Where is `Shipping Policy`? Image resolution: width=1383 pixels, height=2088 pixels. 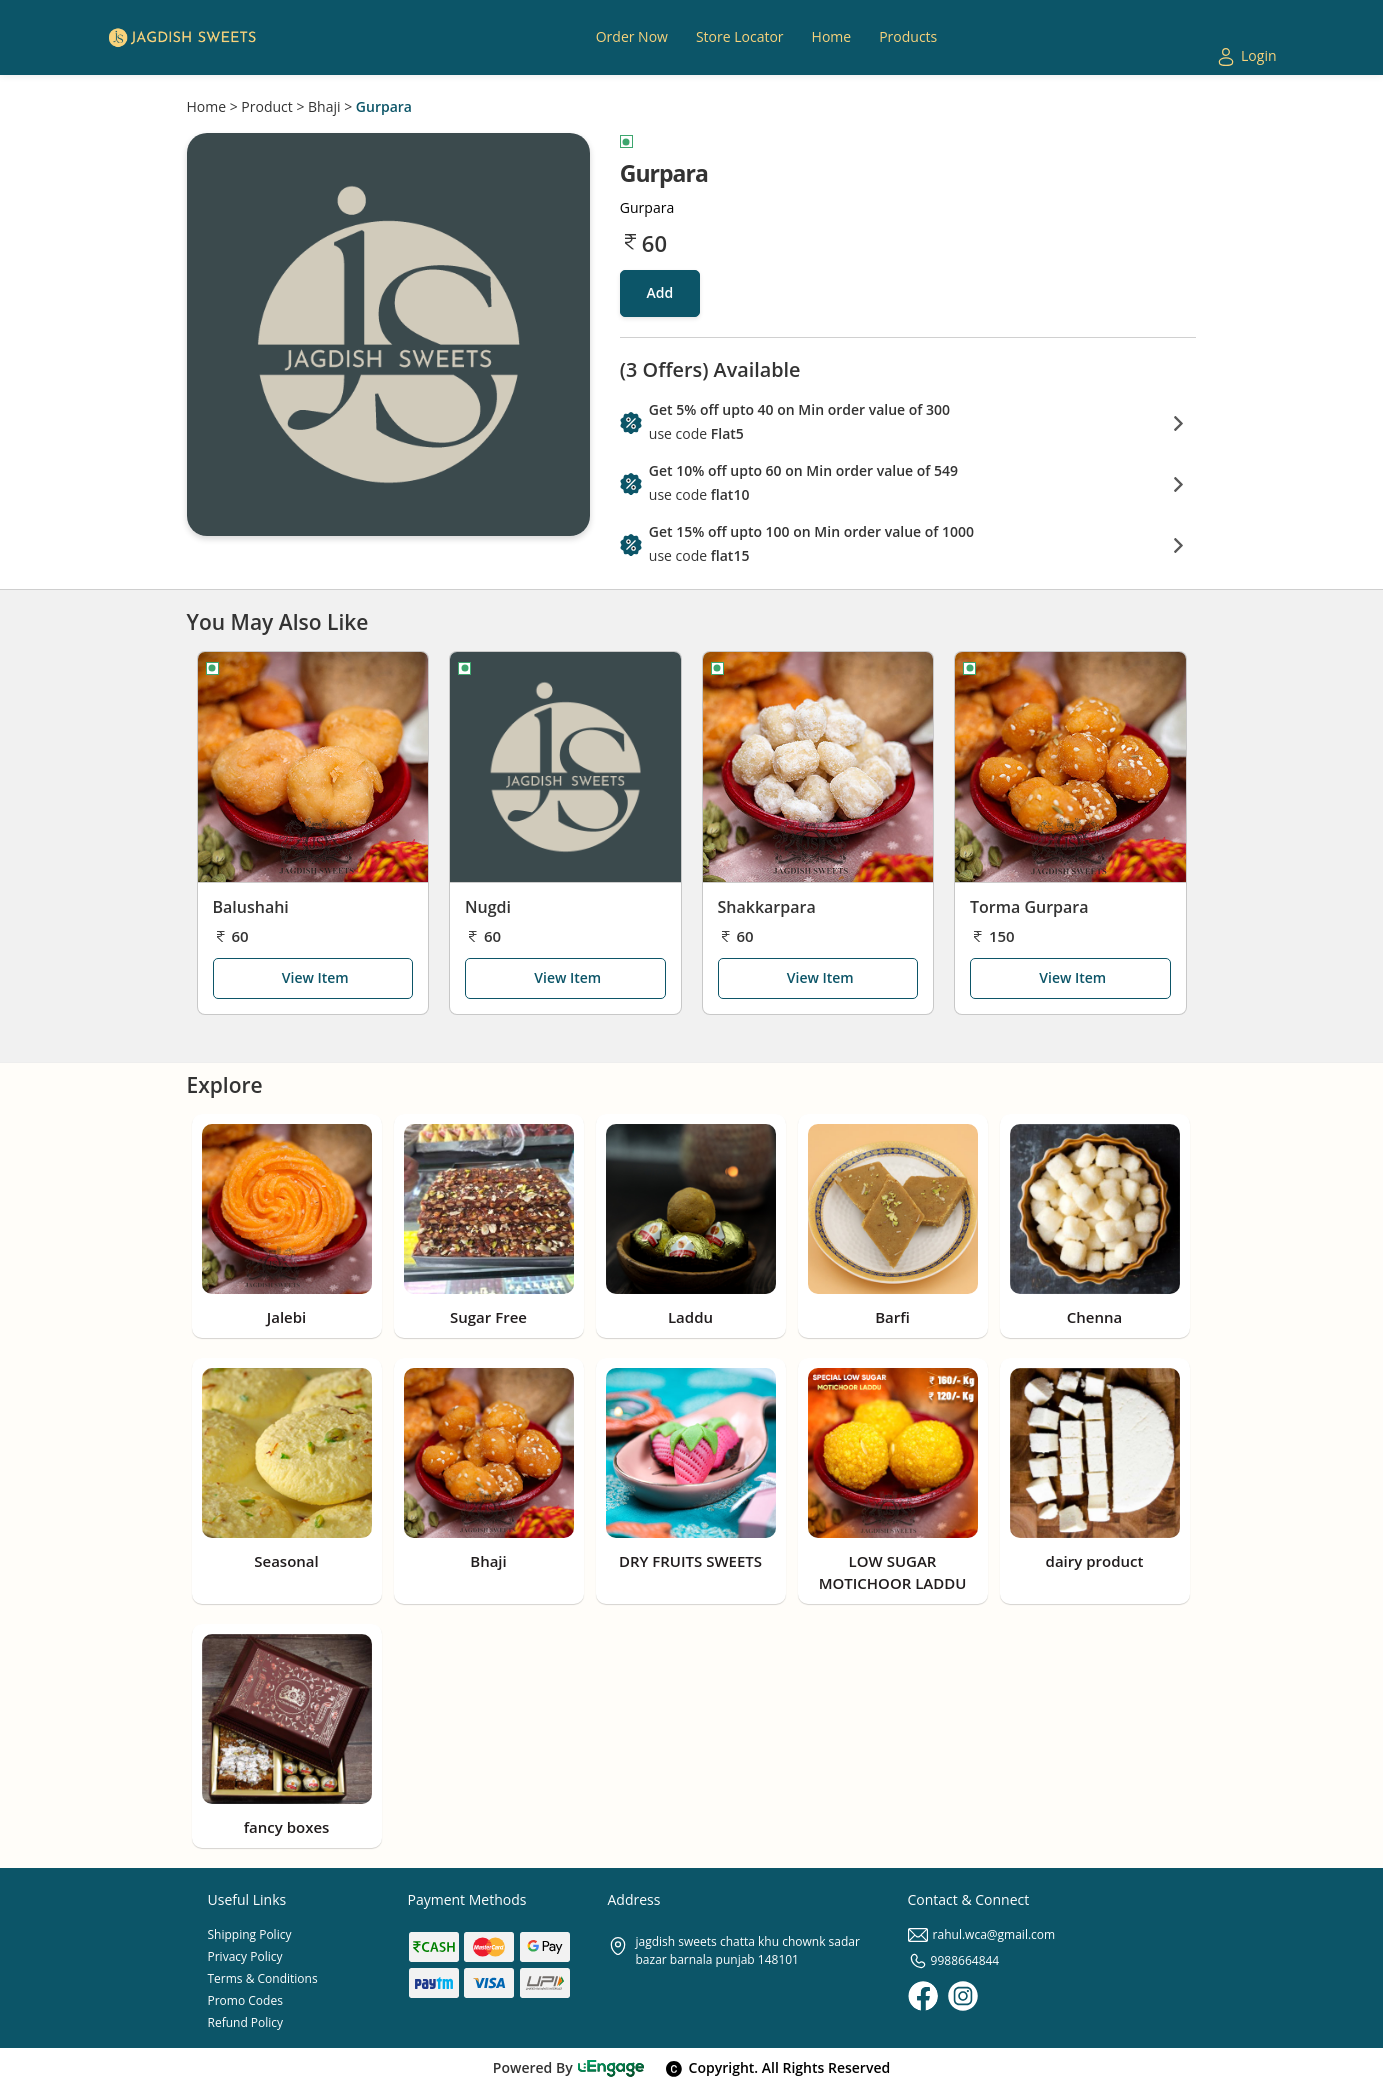
Shipping Policy is located at coordinates (250, 1934).